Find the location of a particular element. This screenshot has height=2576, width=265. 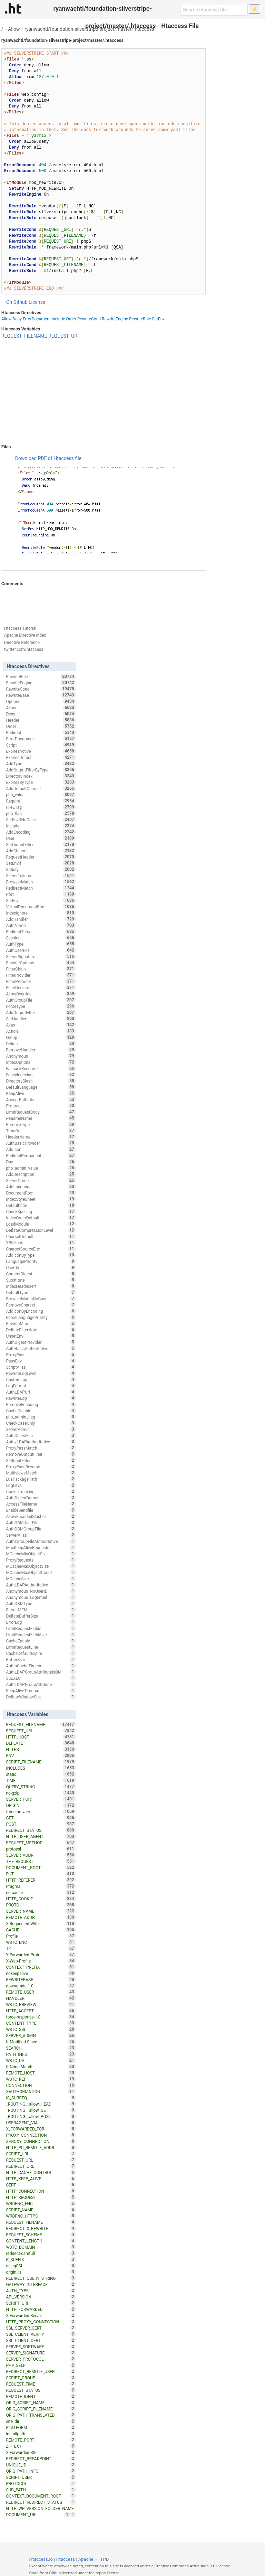

Group is located at coordinates (41, 1037).